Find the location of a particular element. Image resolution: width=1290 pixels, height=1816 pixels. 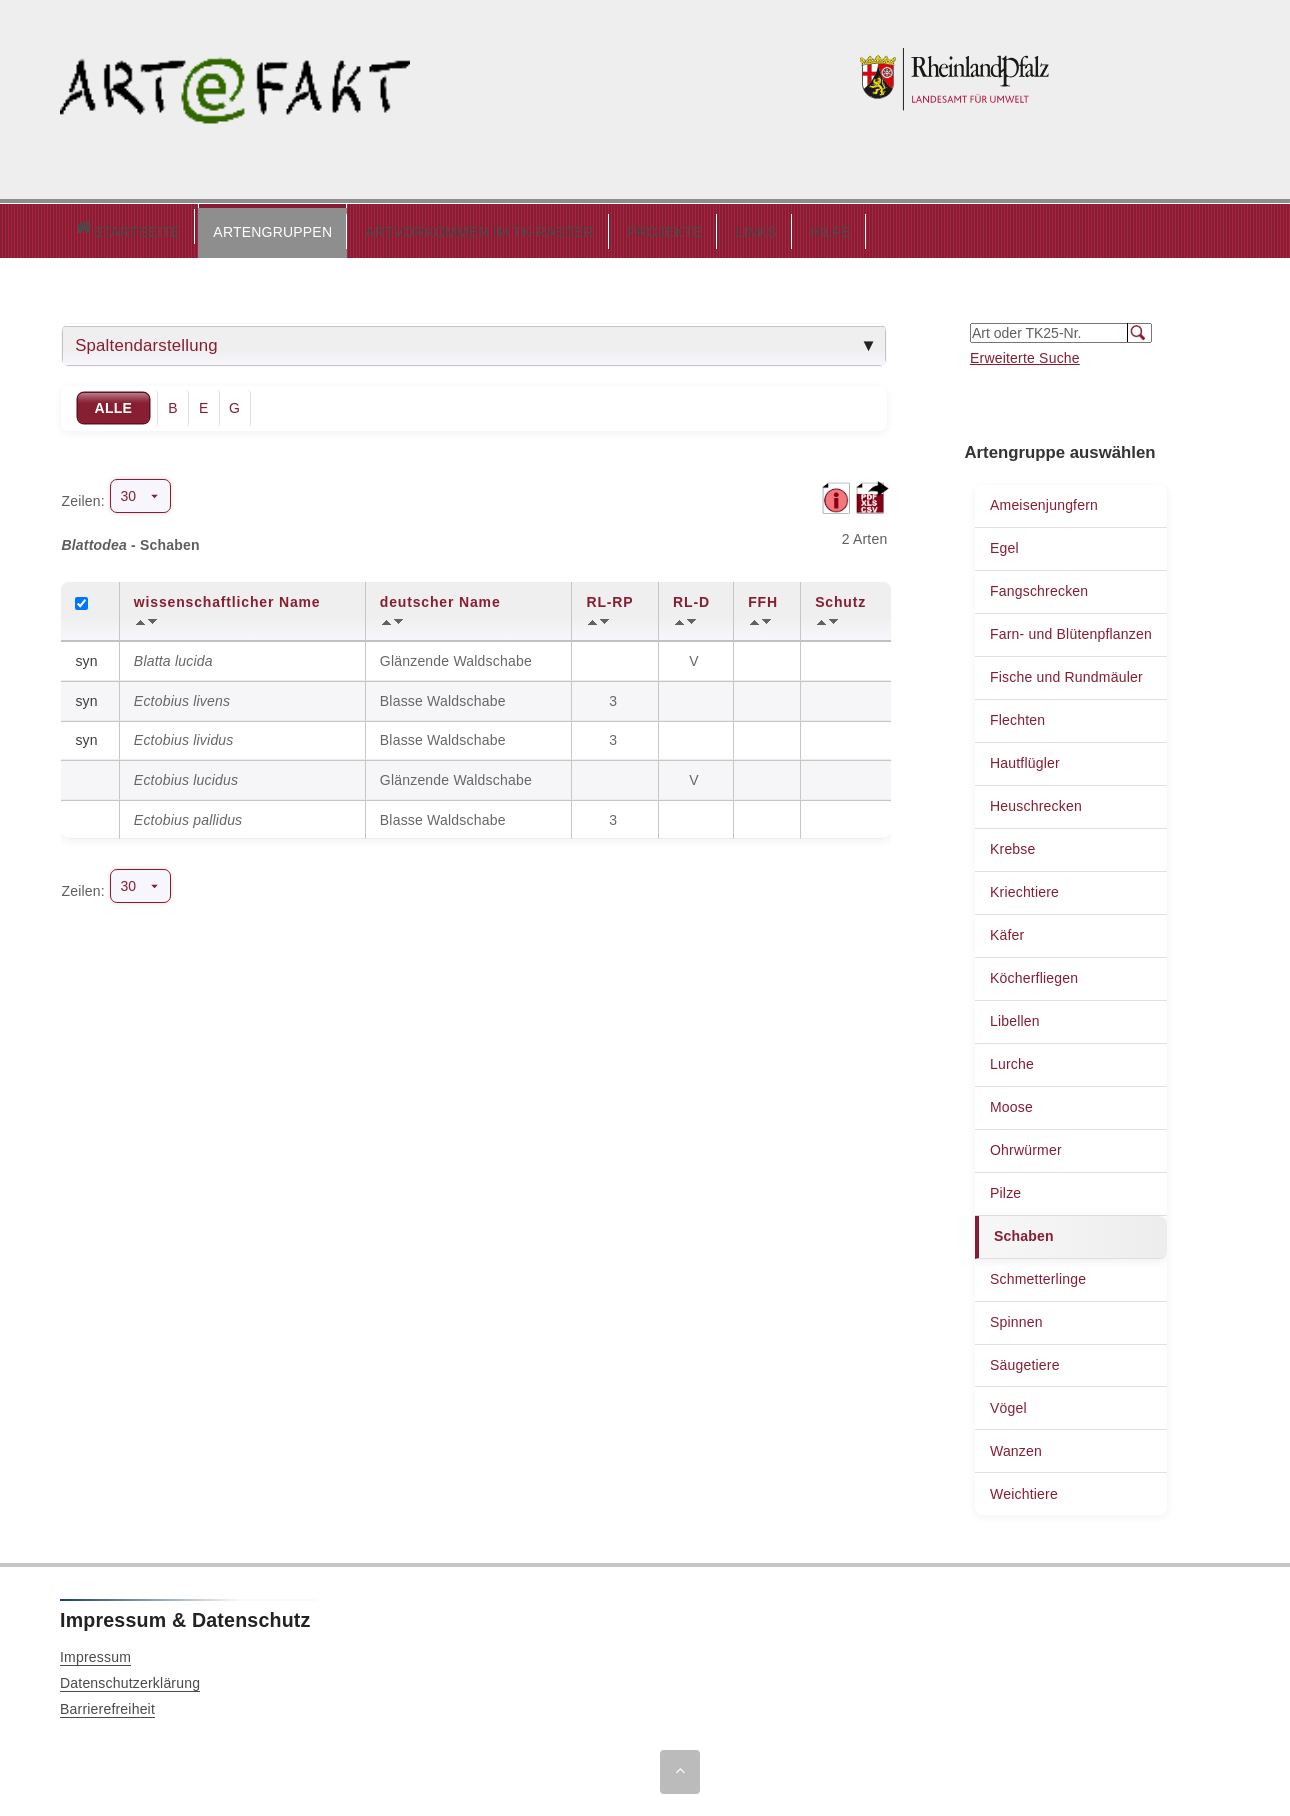

Startseite is located at coordinates (84, 228).